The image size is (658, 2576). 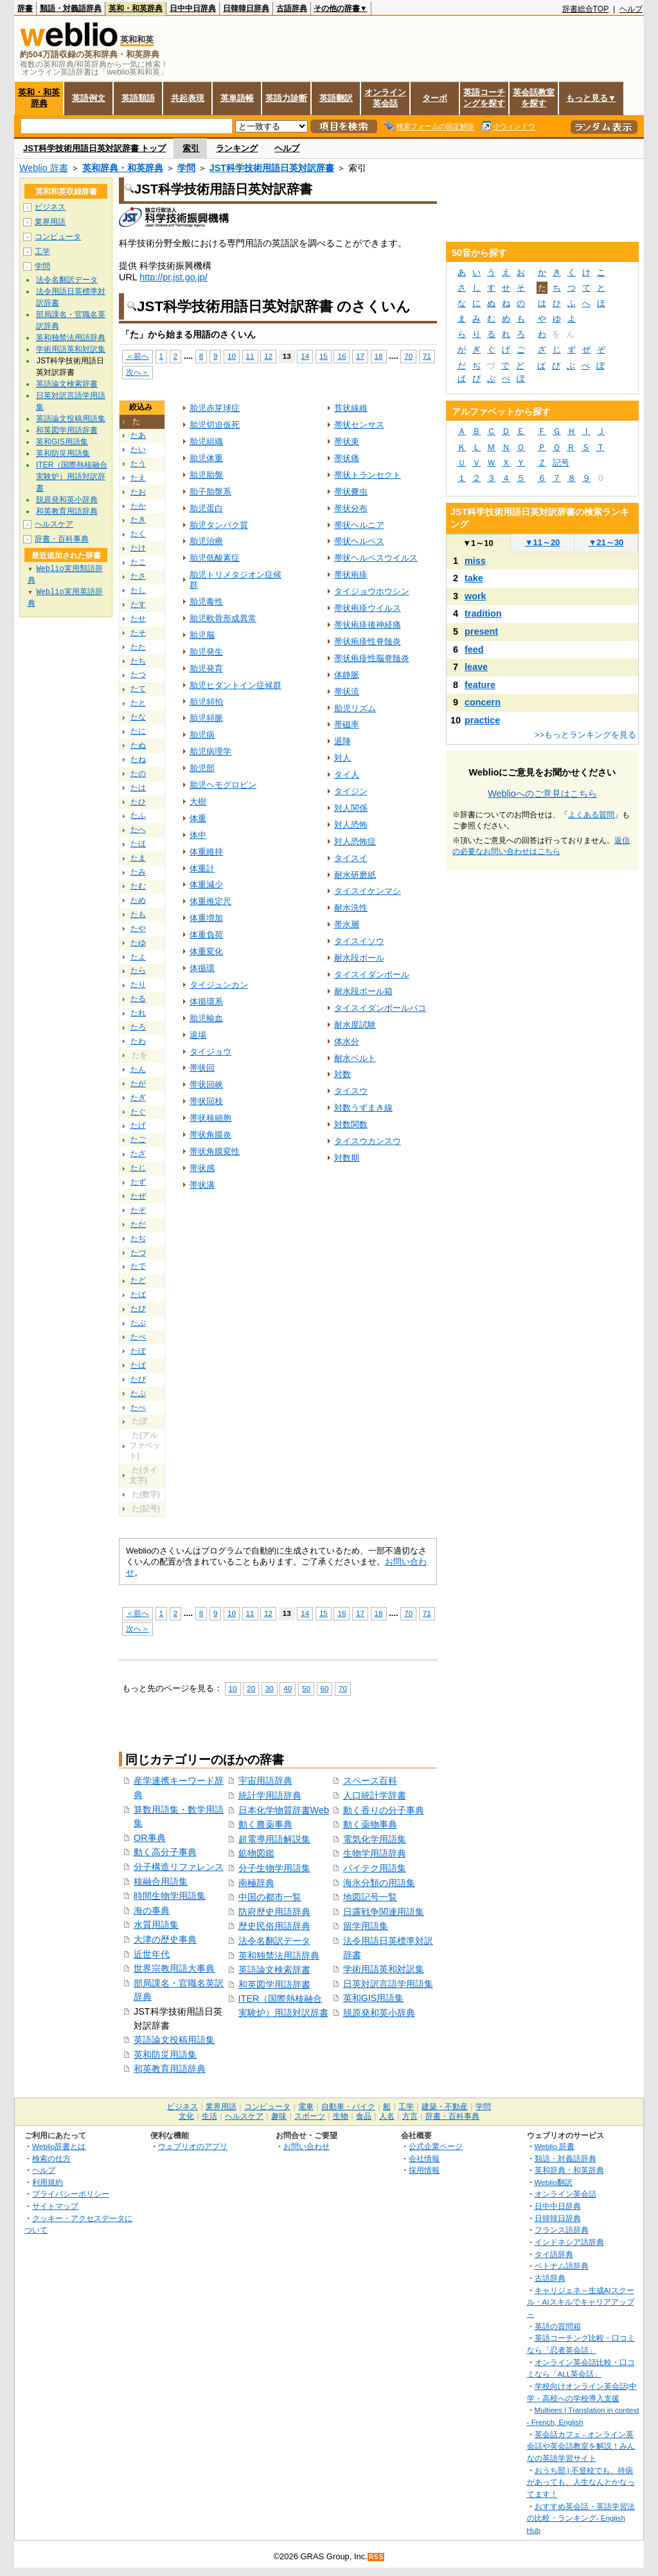 What do you see at coordinates (47, 2182) in the screenshot?
I see `利用規約` at bounding box center [47, 2182].